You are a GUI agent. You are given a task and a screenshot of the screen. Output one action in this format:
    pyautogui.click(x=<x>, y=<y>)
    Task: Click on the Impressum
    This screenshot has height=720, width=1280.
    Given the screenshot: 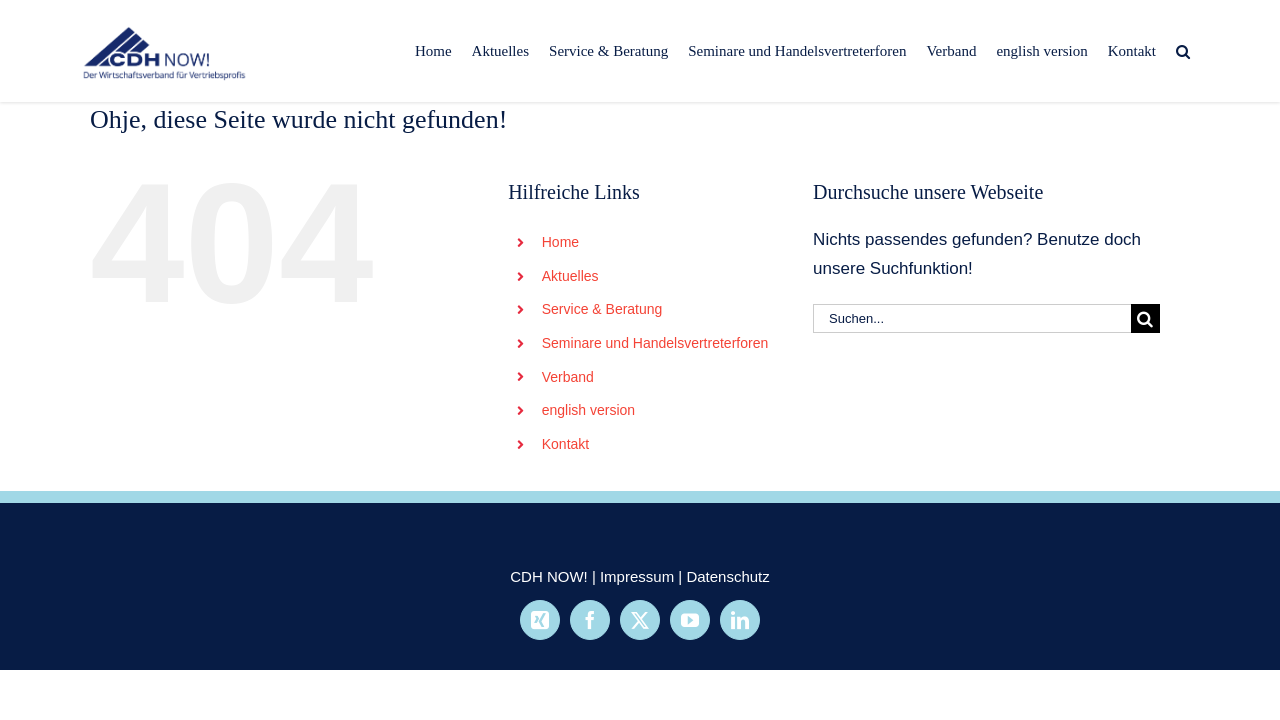 What is the action you would take?
    pyautogui.click(x=637, y=576)
    